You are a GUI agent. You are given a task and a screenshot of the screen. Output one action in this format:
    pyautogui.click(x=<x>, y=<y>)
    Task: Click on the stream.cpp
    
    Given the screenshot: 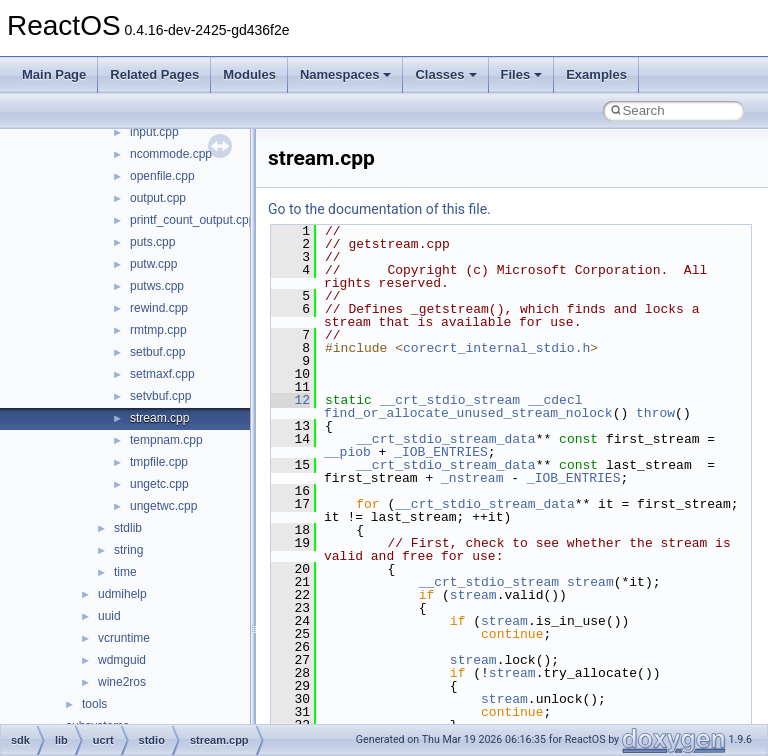 What is the action you would take?
    pyautogui.click(x=159, y=418)
    